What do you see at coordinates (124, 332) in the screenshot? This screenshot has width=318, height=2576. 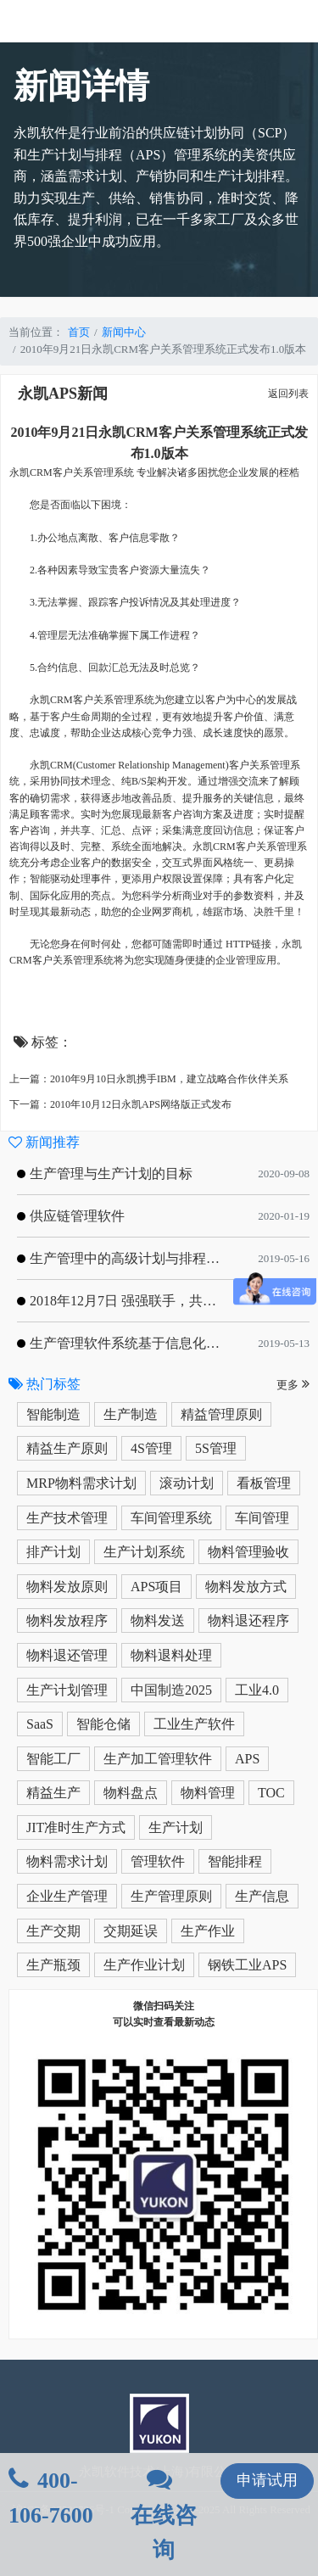 I see `新闻中心` at bounding box center [124, 332].